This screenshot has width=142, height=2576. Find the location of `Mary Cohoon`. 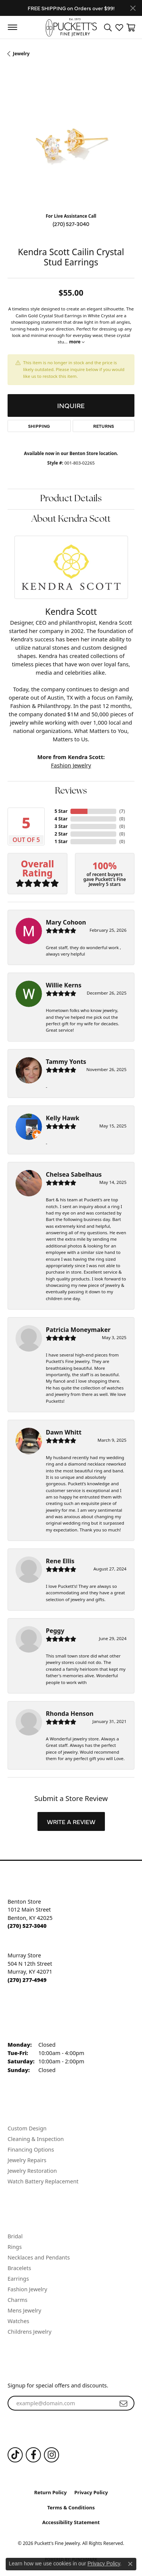

Mary Cohoon is located at coordinates (66, 922).